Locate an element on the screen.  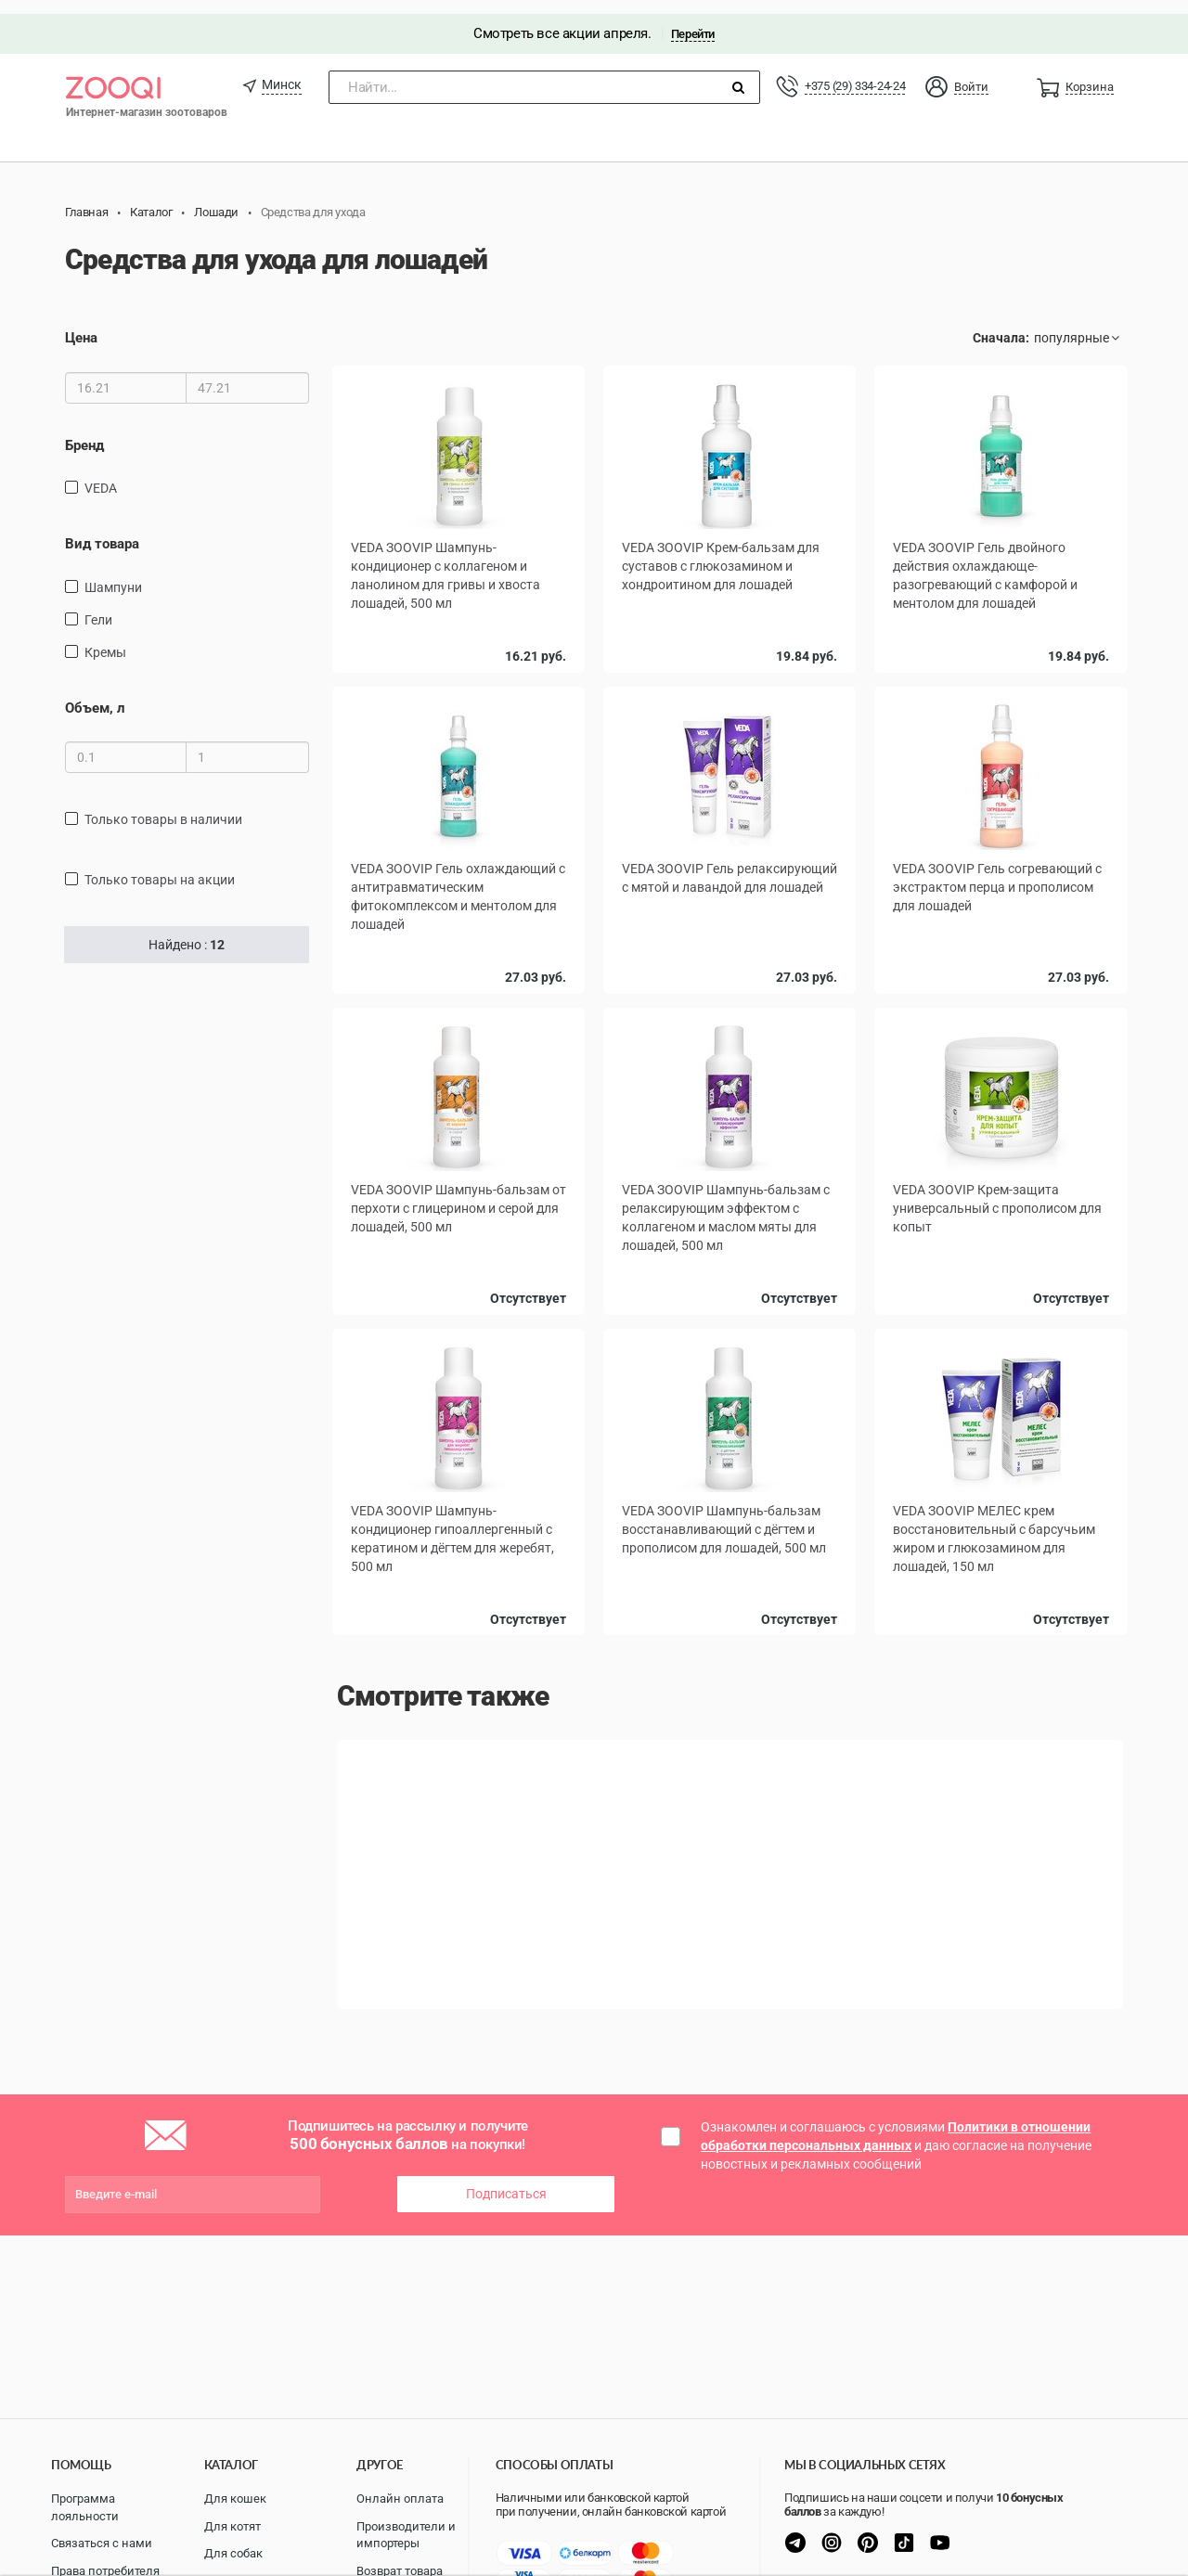
только товары в наличии is located at coordinates (163, 805).